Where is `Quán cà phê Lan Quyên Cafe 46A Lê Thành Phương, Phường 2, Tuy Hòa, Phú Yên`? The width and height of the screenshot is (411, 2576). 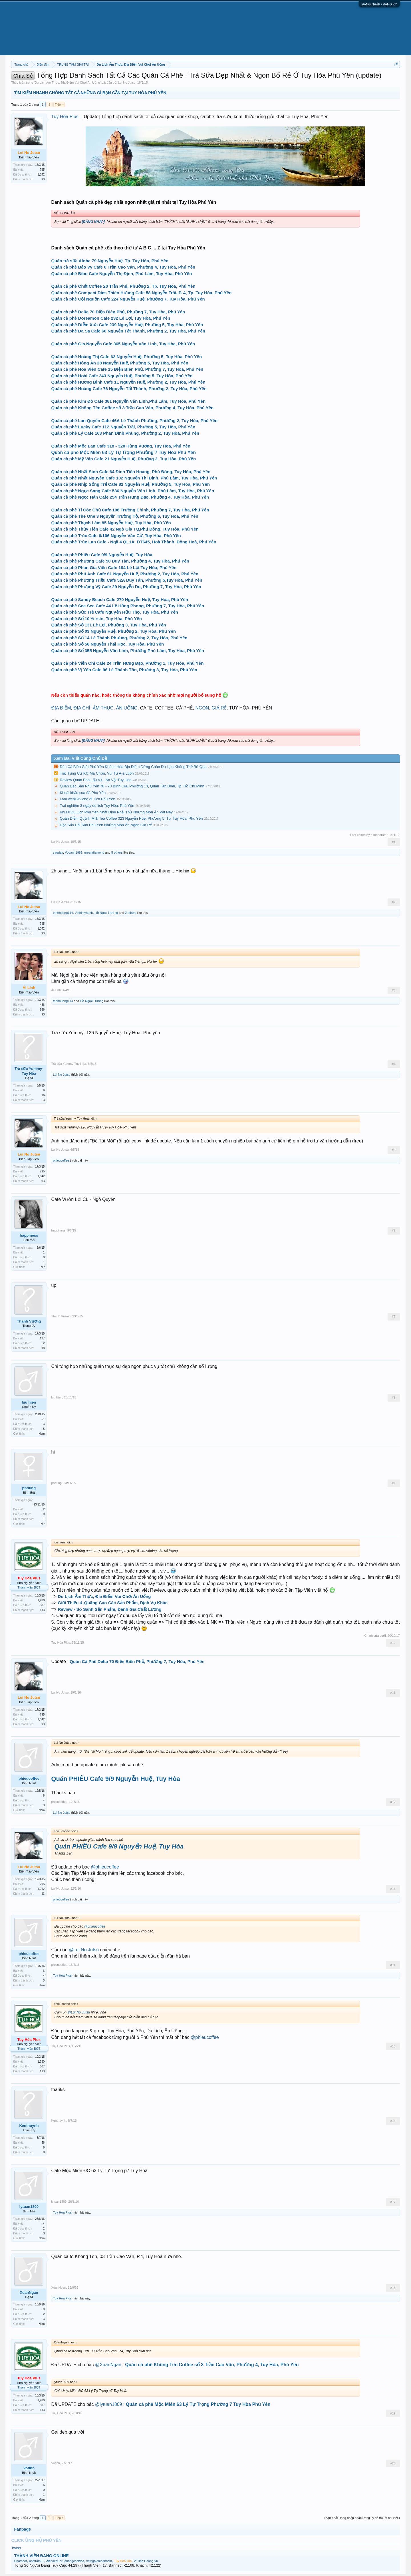
Quán cà phê Lan Quyên Cafe 46A Lê Thành Phương, Phường 2, Tuy Hòa, Phú Yên is located at coordinates (134, 420).